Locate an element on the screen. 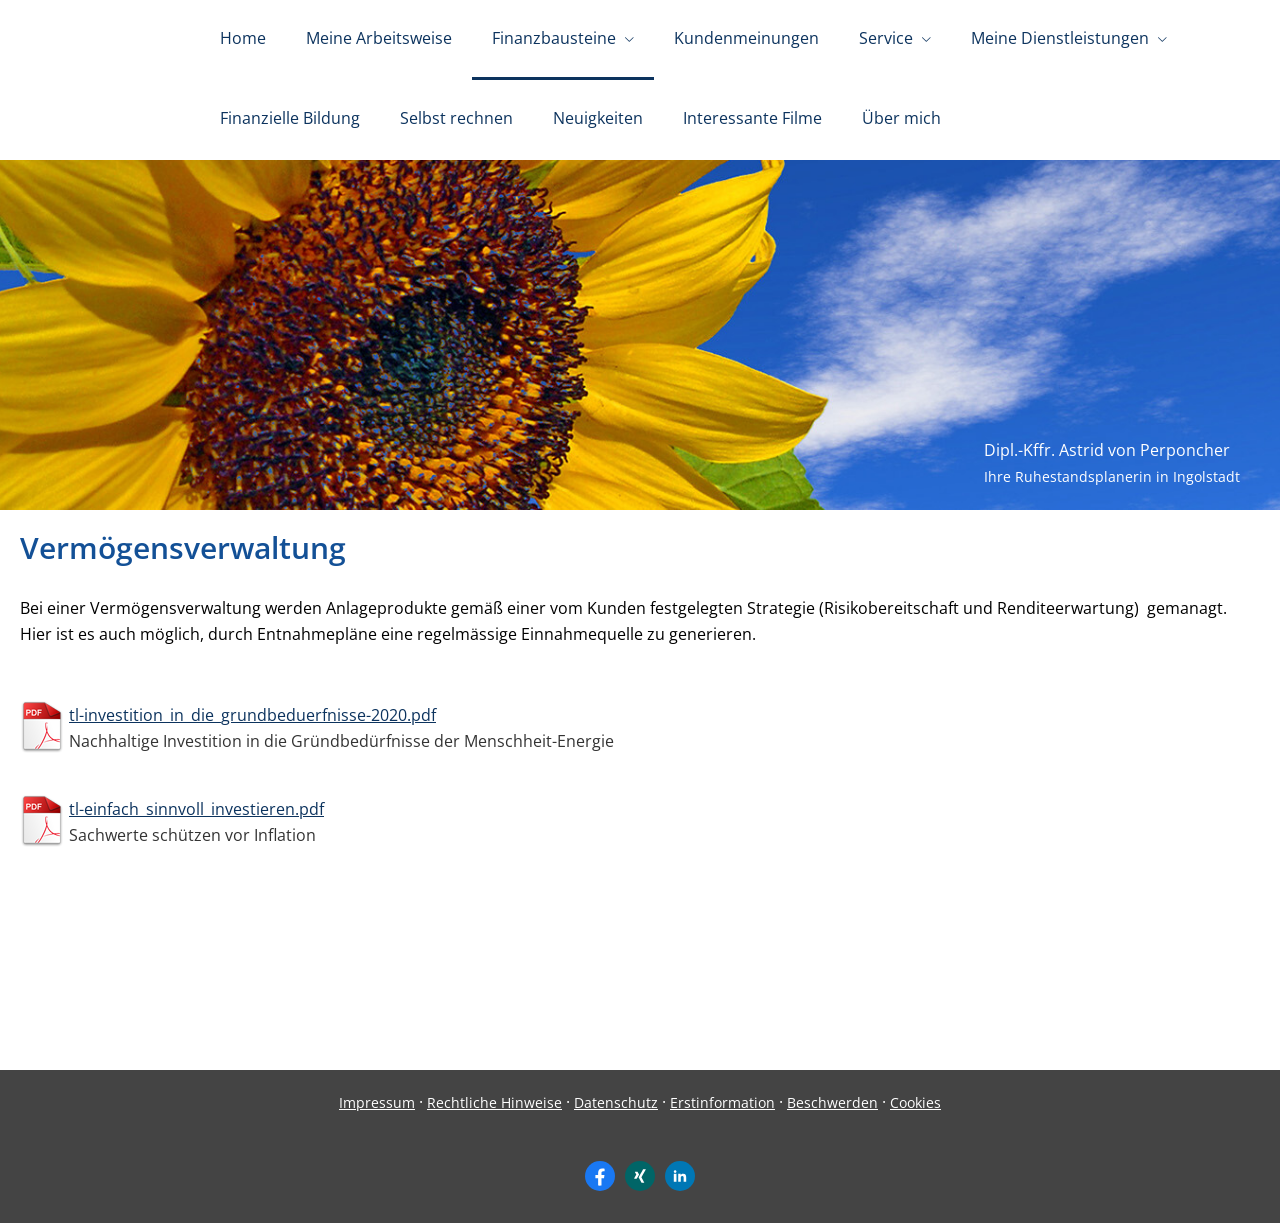 The image size is (1280, 1223). Interessante Filme [menuitem] is located at coordinates (752, 118).